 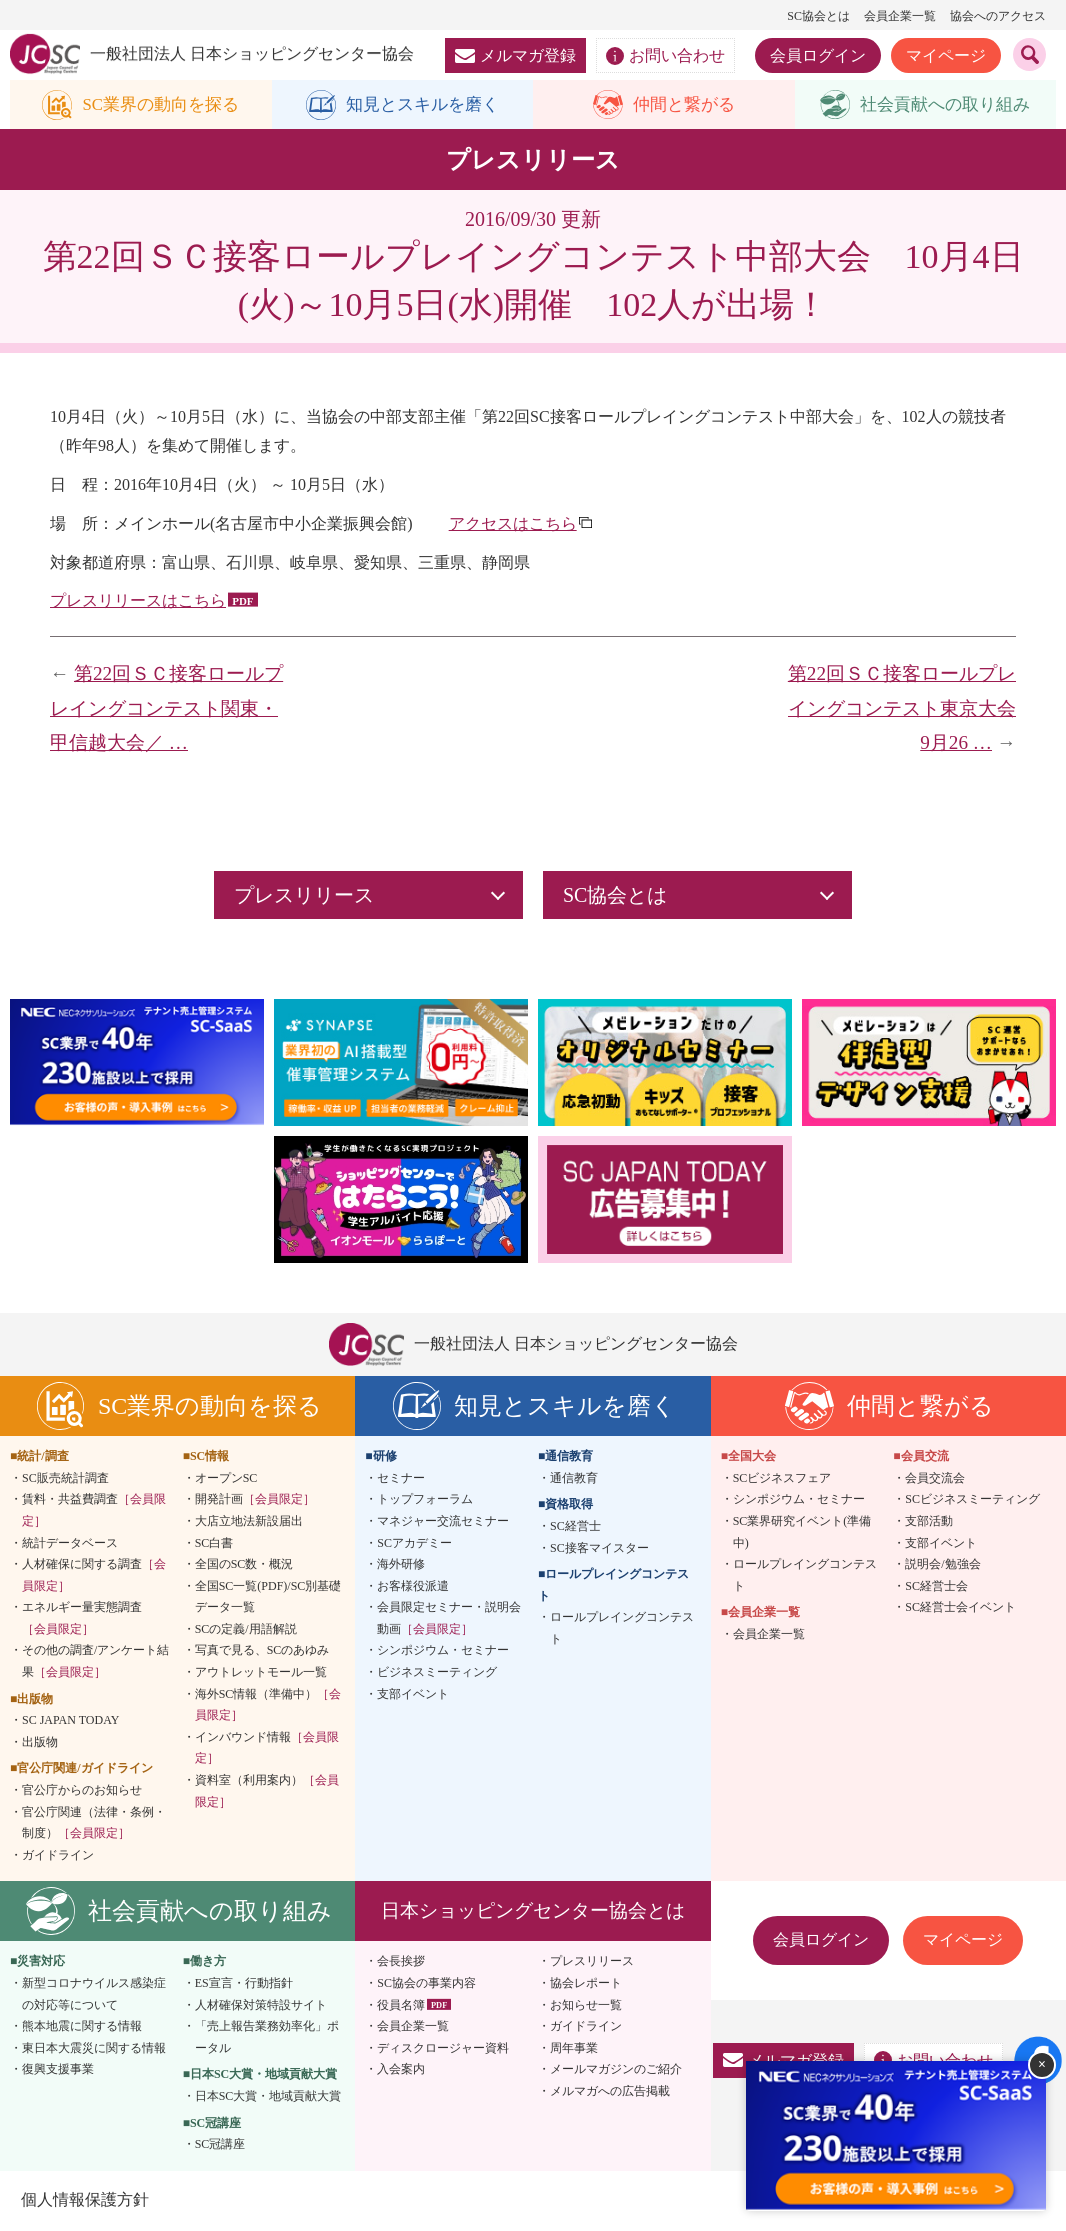 I want to click on 第22回ＳＣ接客ロールプレイングコンテスト関東・甲信越大会／ …, so click(x=166, y=709).